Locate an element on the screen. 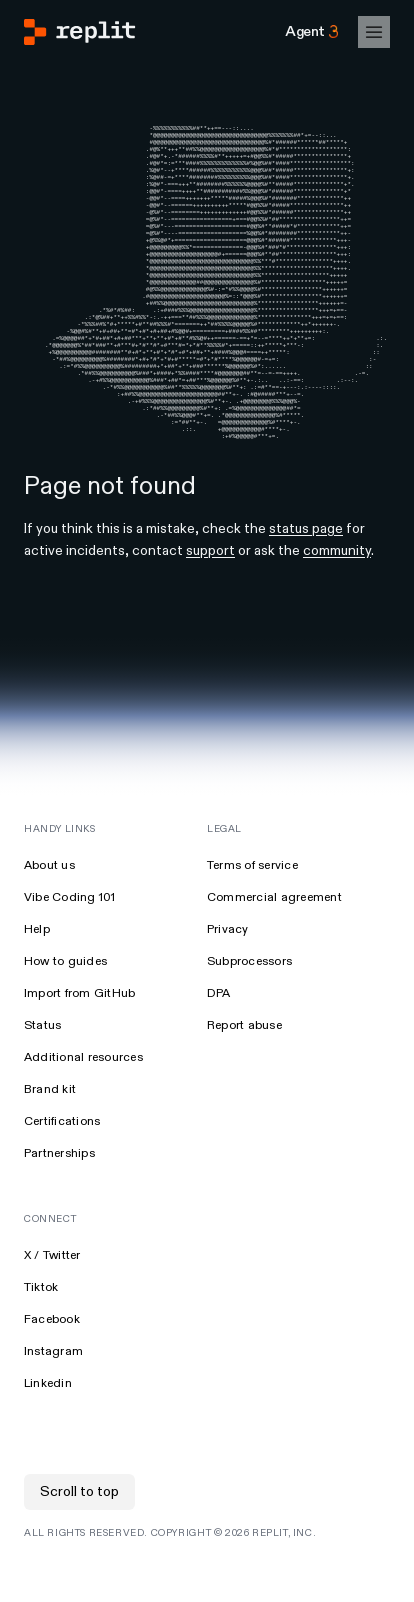 The width and height of the screenshot is (414, 1602). [Open Mobile Navigation] is located at coordinates (374, 32).